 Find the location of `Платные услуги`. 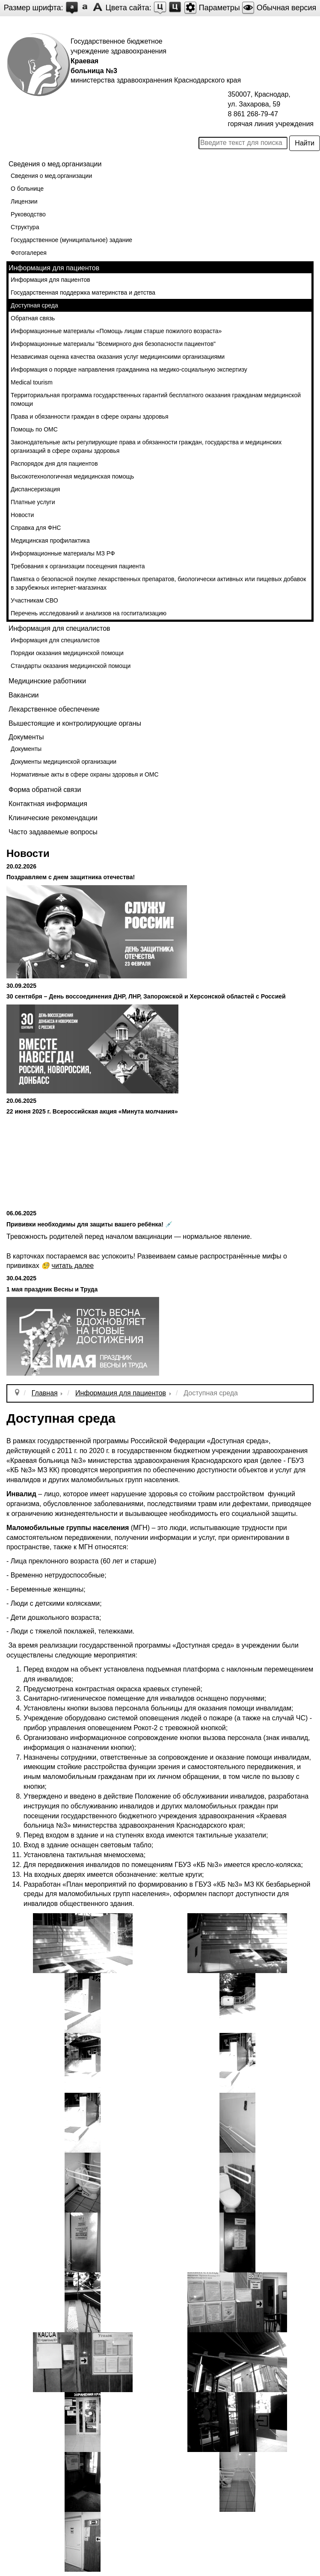

Платные услуги is located at coordinates (33, 502).